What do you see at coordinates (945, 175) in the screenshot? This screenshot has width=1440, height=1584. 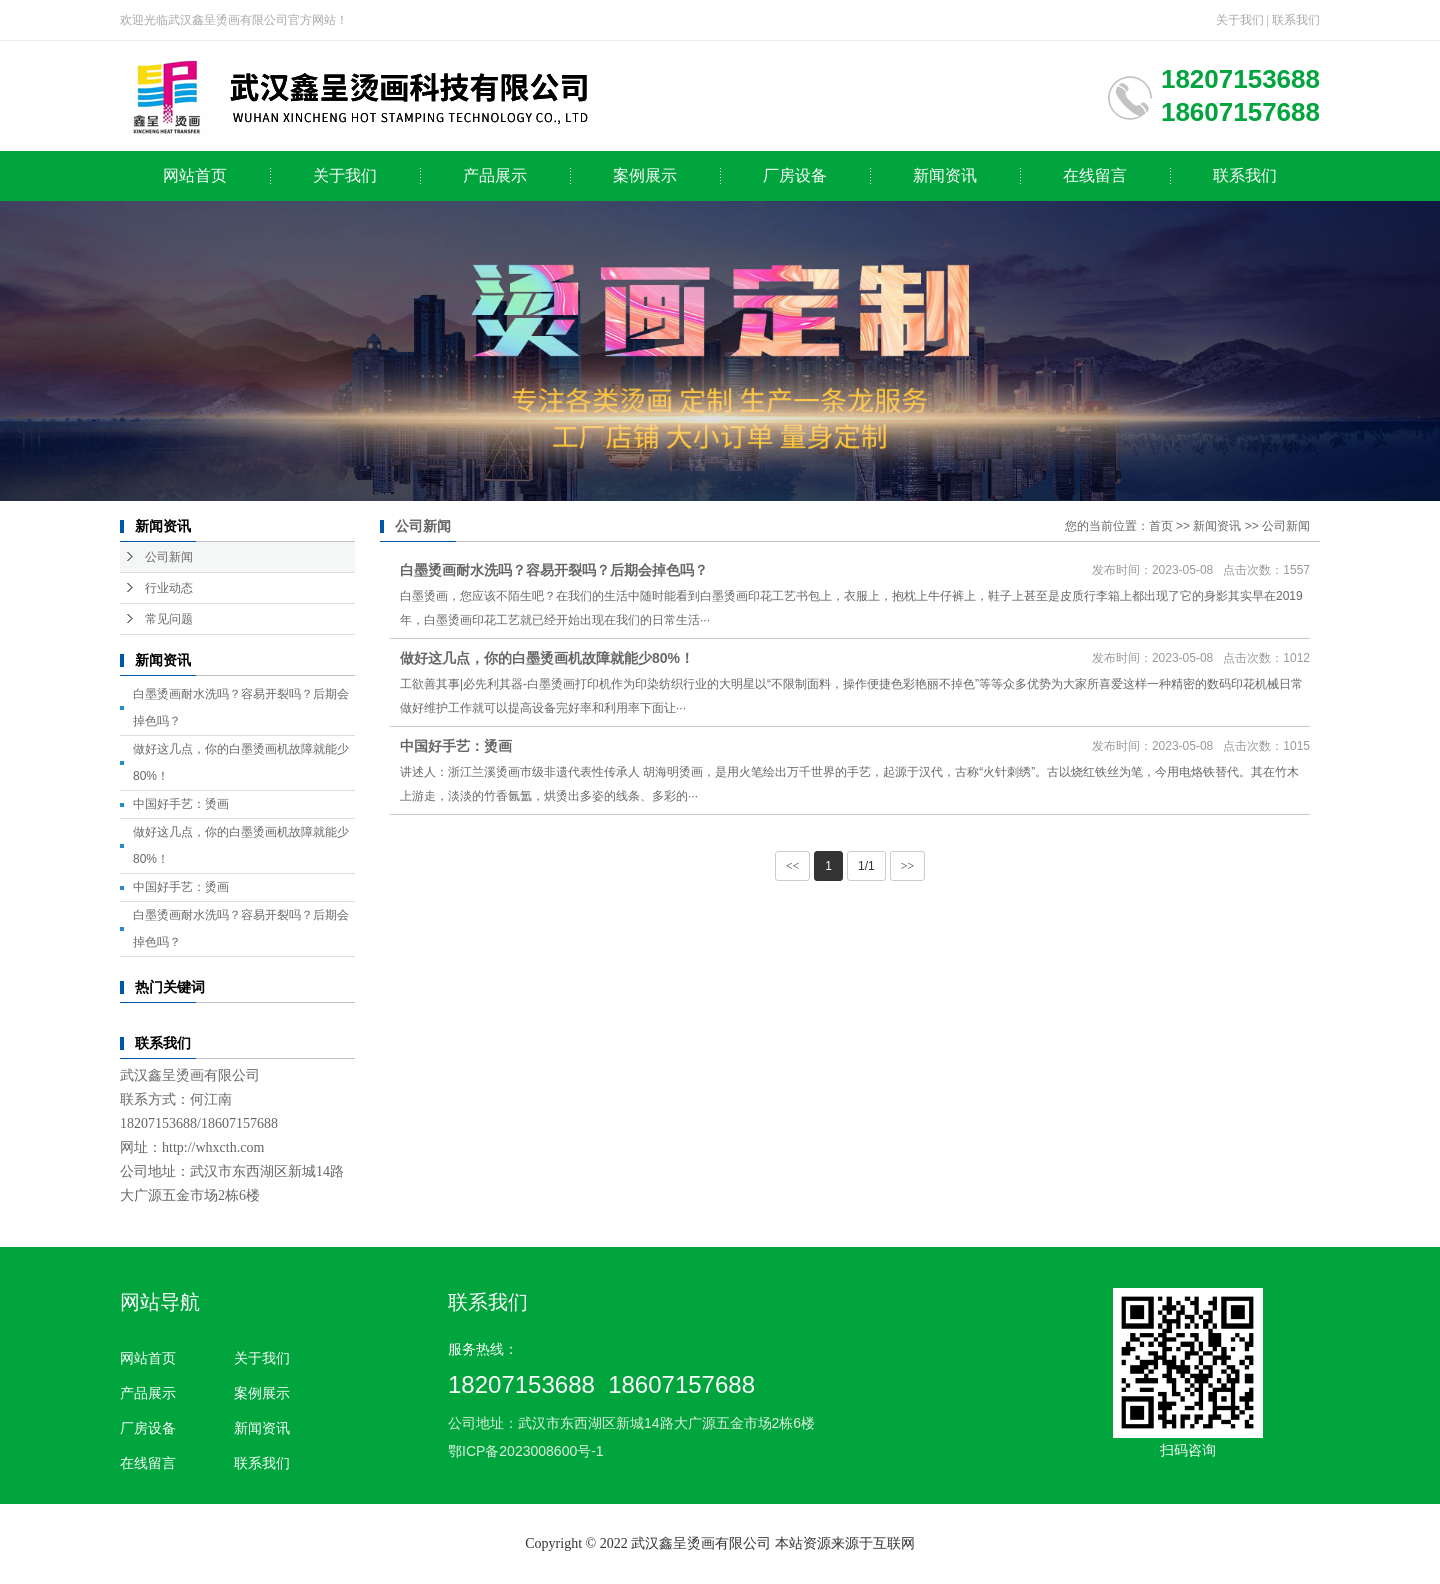 I see `新闻资讯` at bounding box center [945, 175].